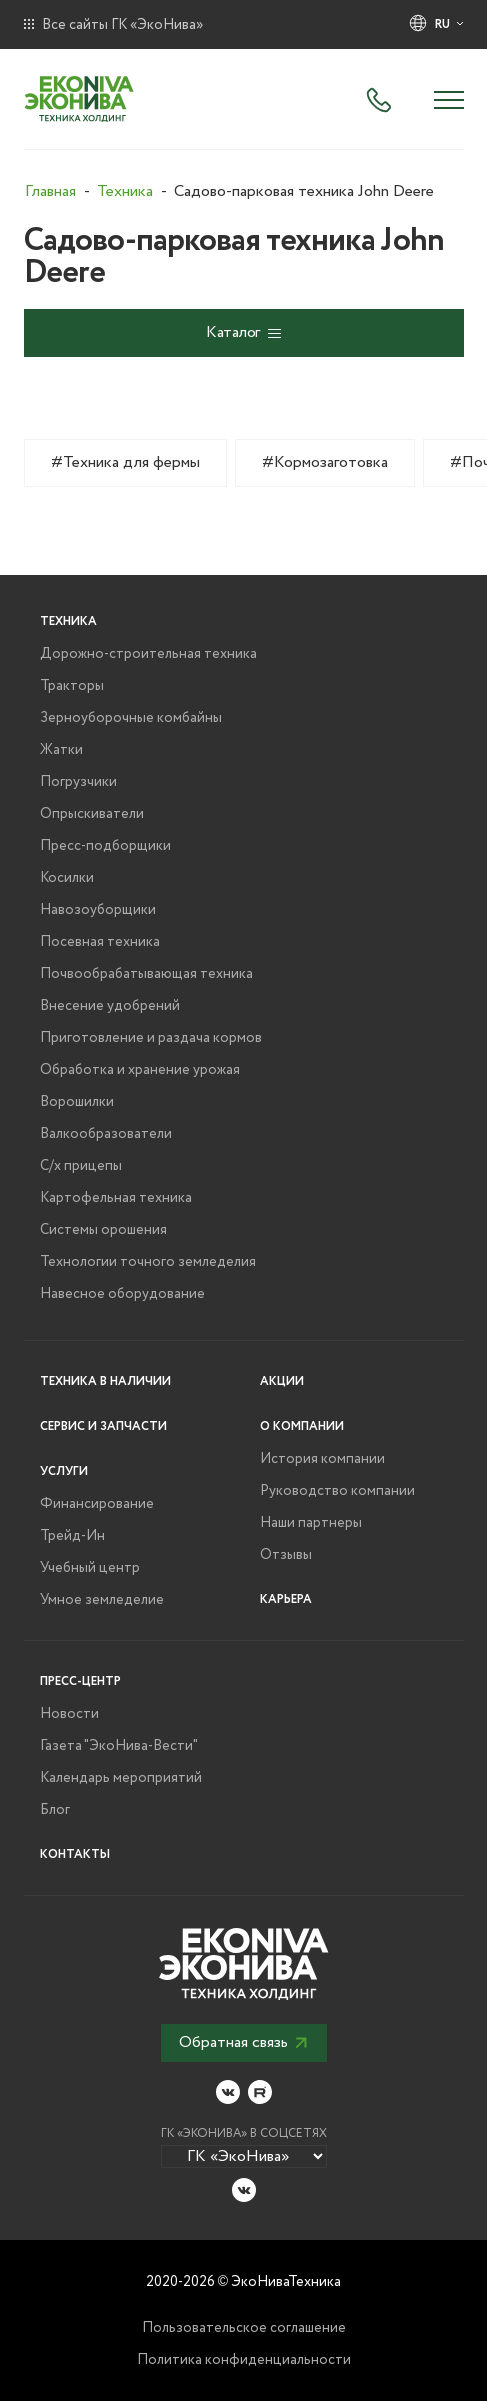  Describe the element at coordinates (98, 910) in the screenshot. I see `Навозоуборщики` at that location.